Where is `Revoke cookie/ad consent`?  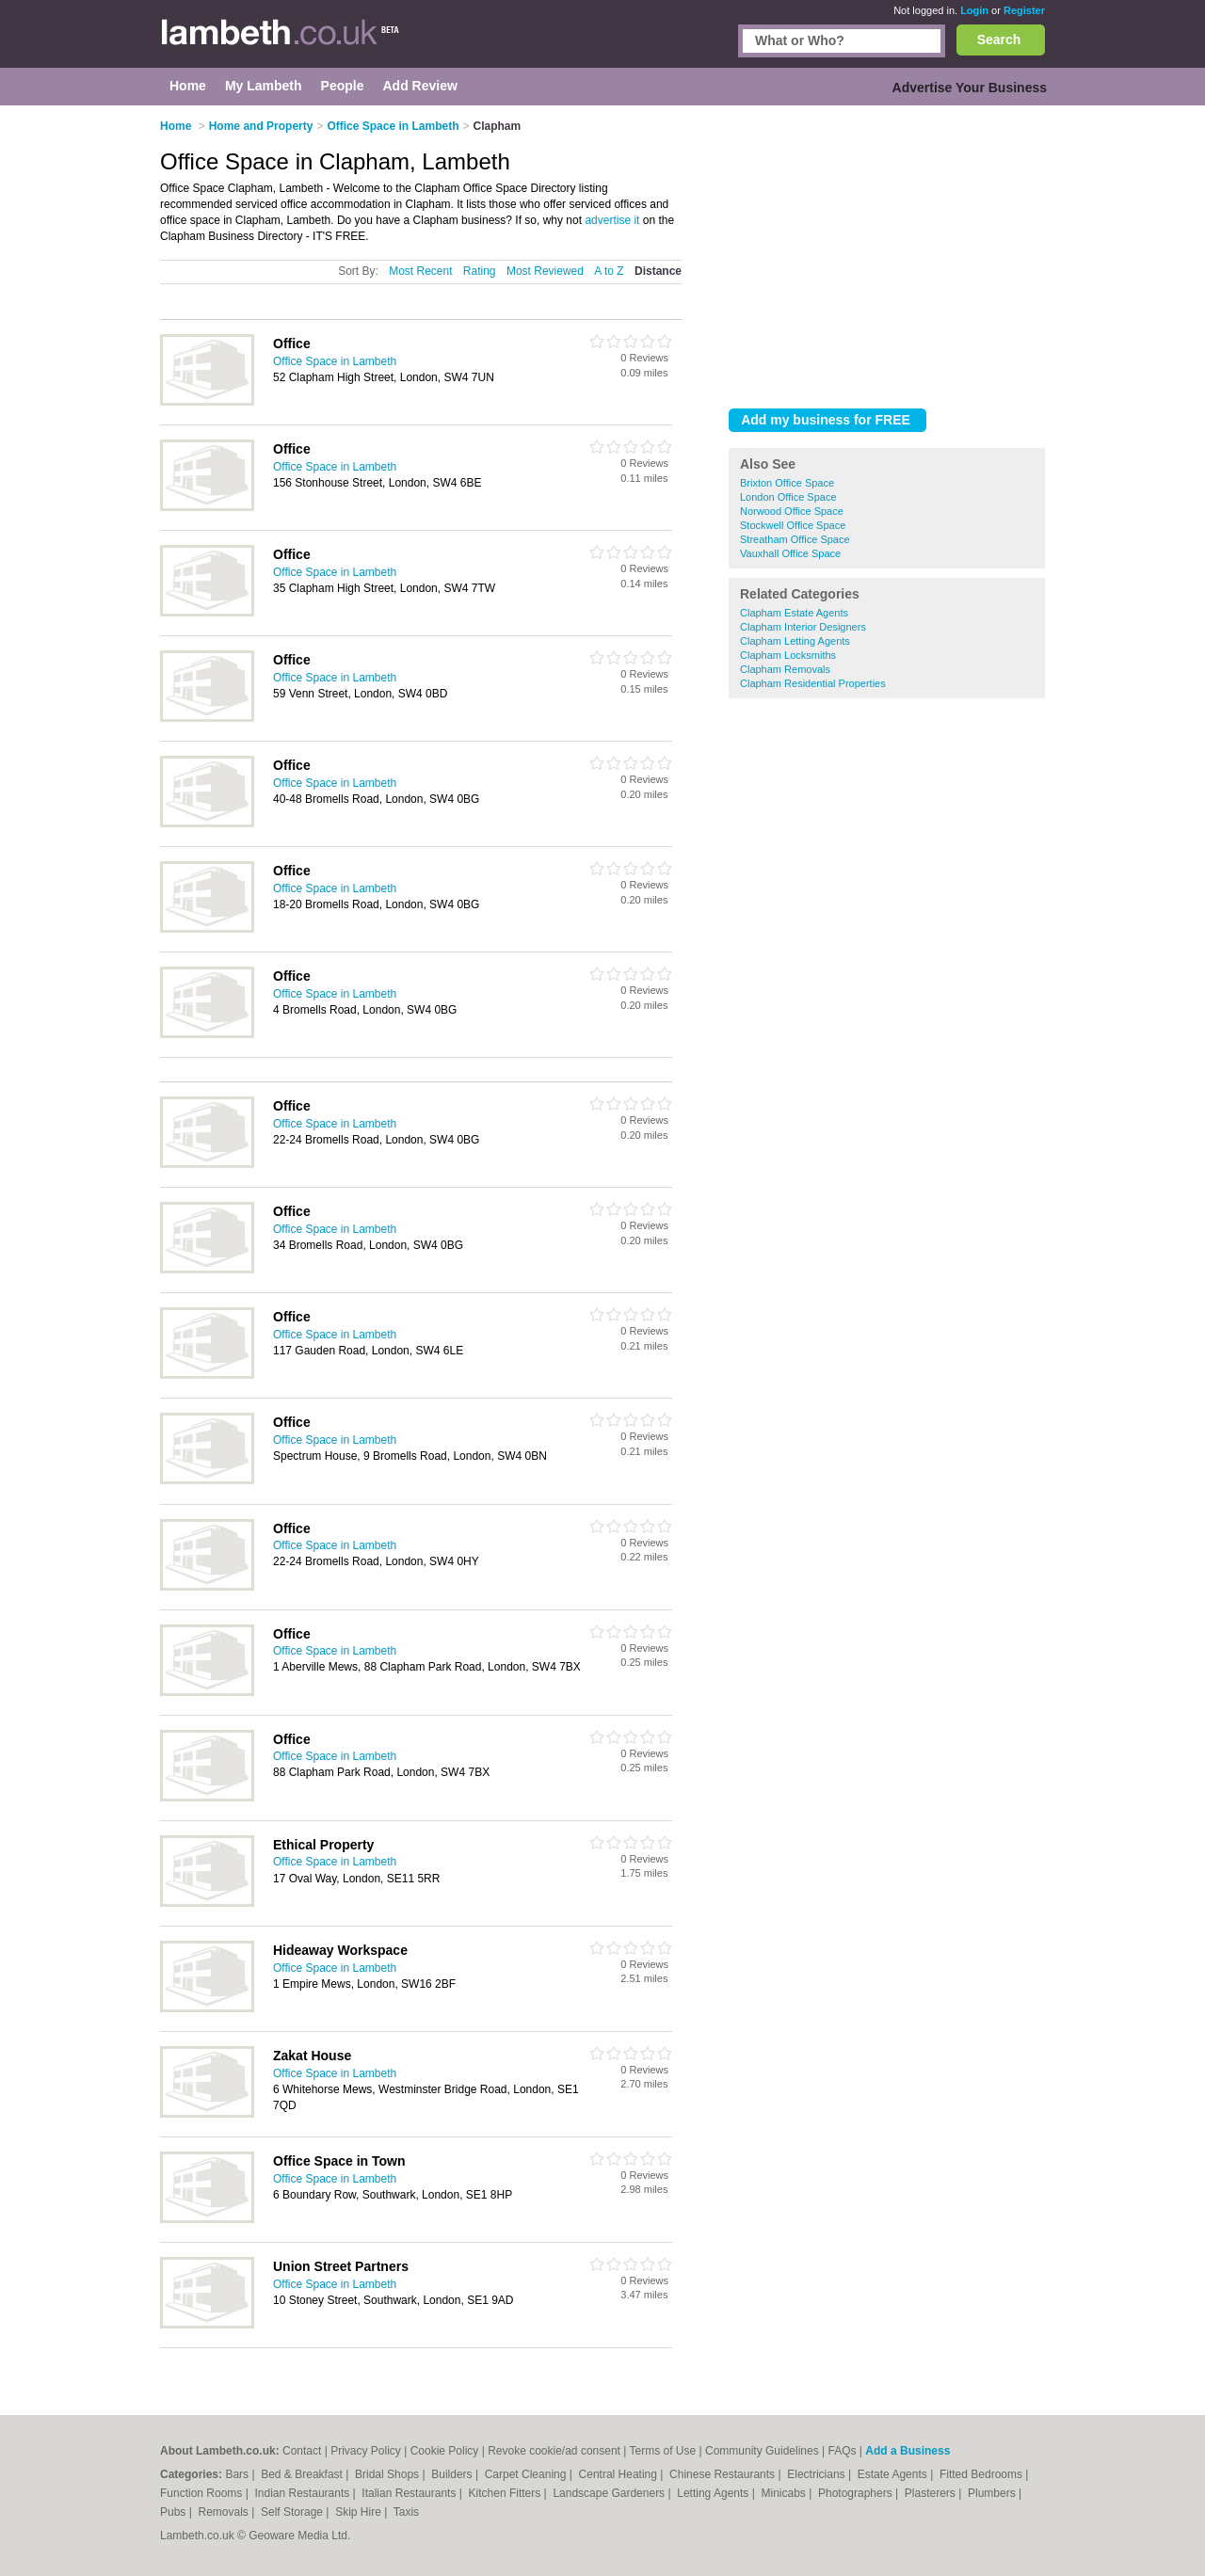
Revoke cookie/ad consent is located at coordinates (554, 2450).